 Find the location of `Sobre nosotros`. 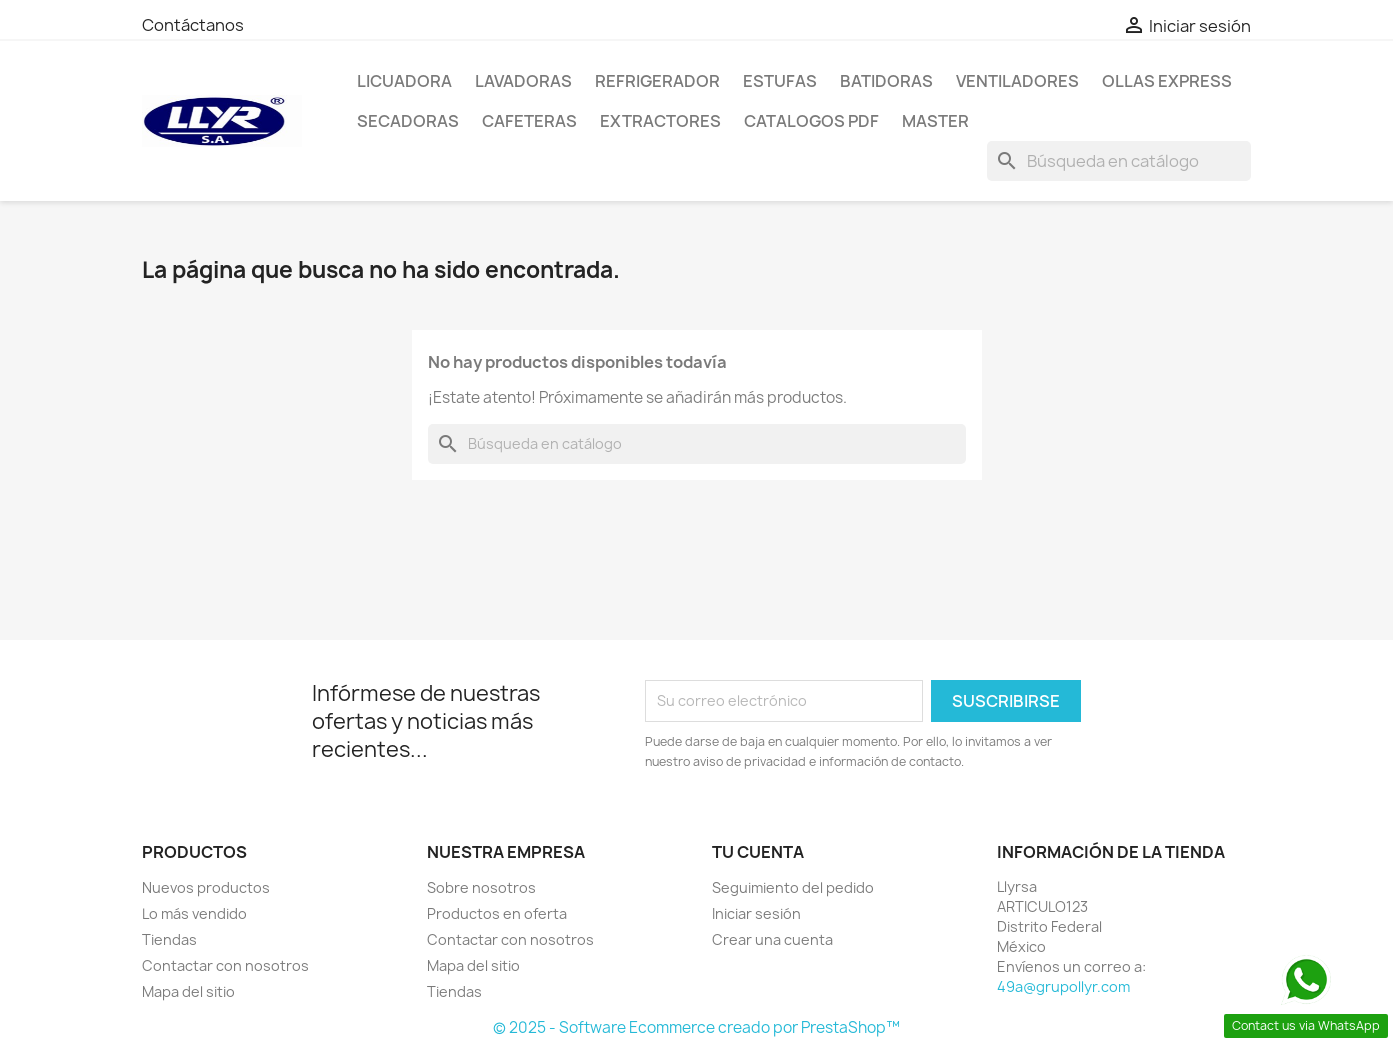

Sobre nosotros is located at coordinates (481, 887).